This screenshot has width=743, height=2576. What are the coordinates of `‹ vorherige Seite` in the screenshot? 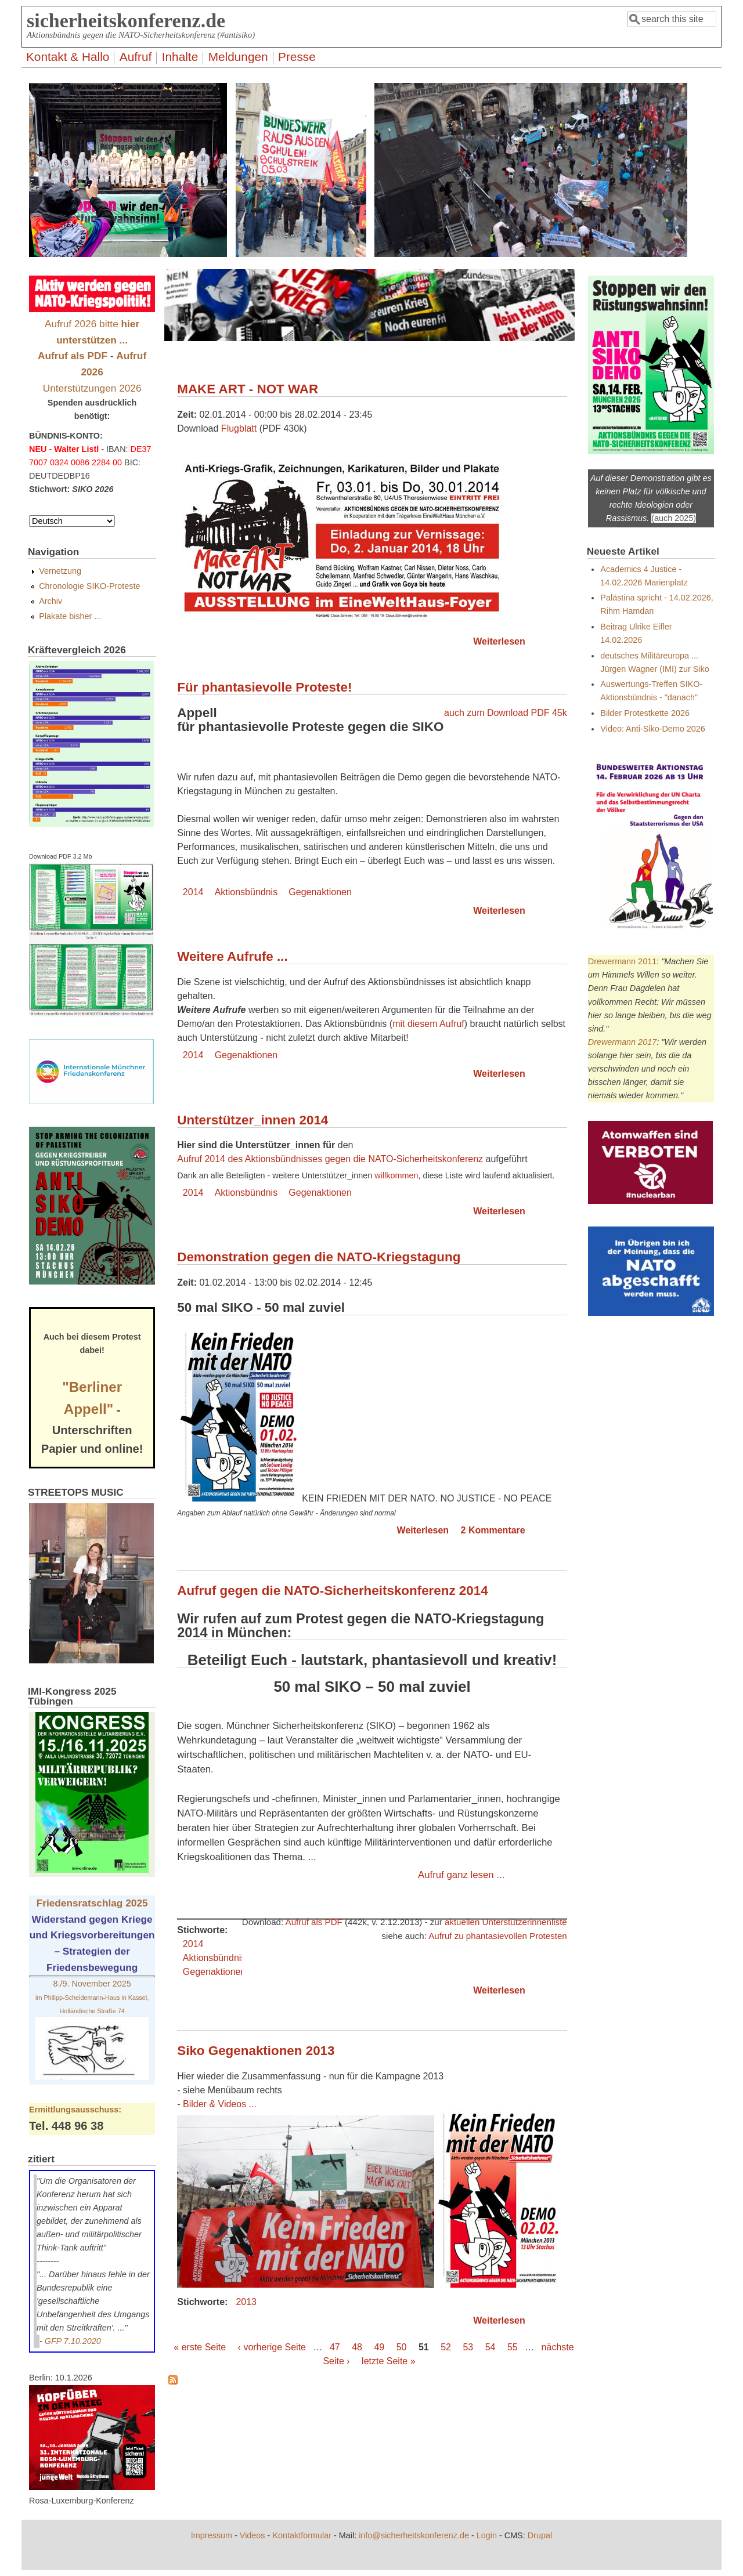 It's located at (272, 2347).